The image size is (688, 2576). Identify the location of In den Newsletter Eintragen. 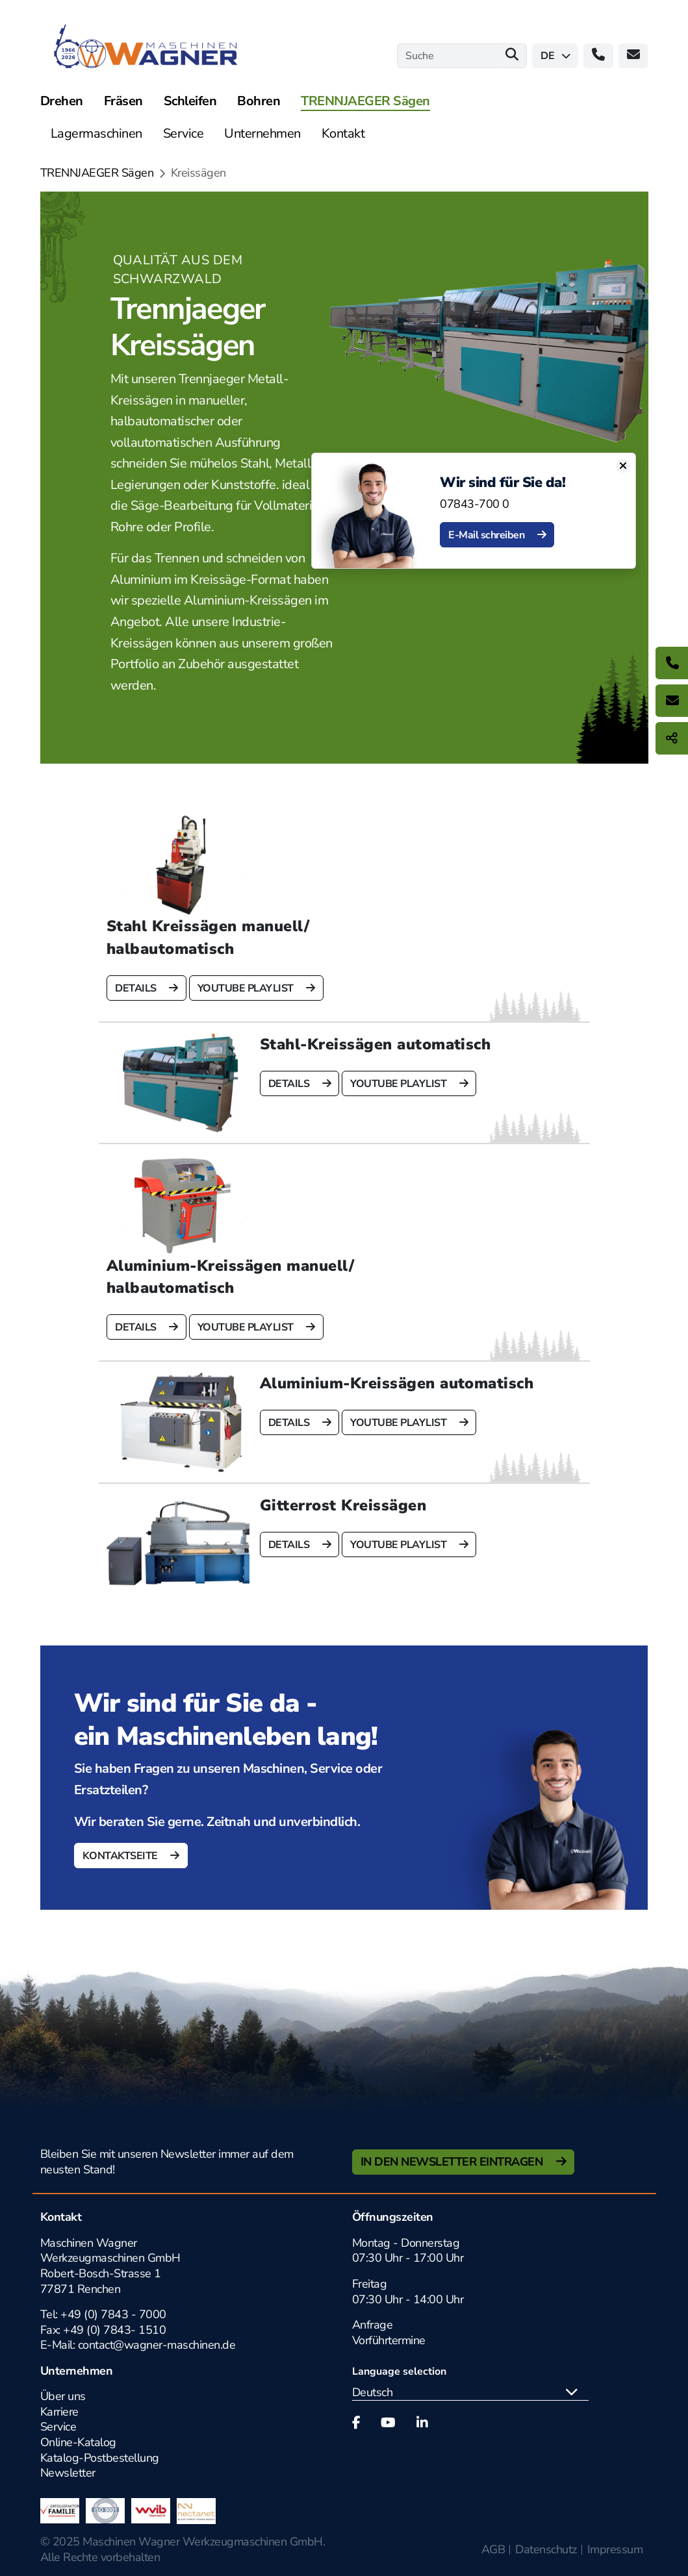
(453, 2162).